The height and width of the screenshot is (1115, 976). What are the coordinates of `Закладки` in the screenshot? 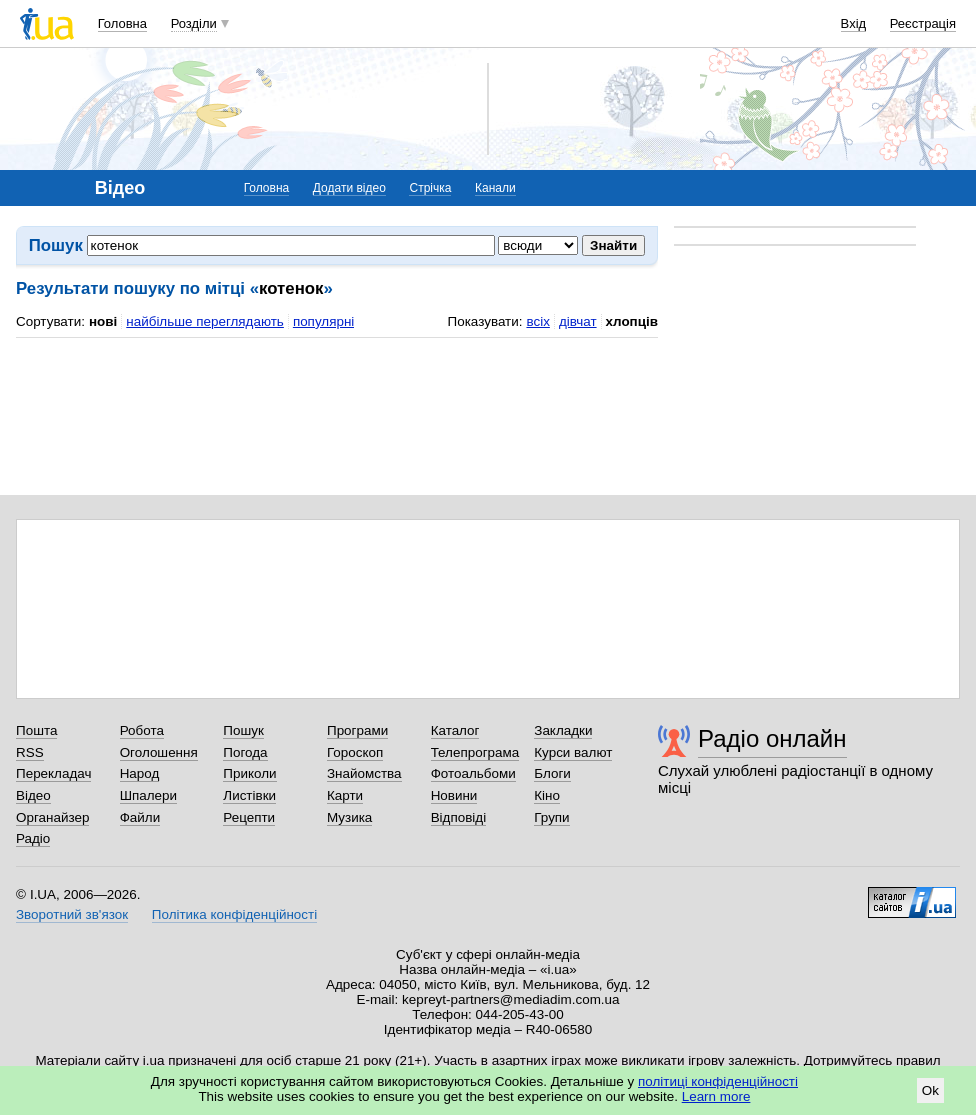 It's located at (563, 730).